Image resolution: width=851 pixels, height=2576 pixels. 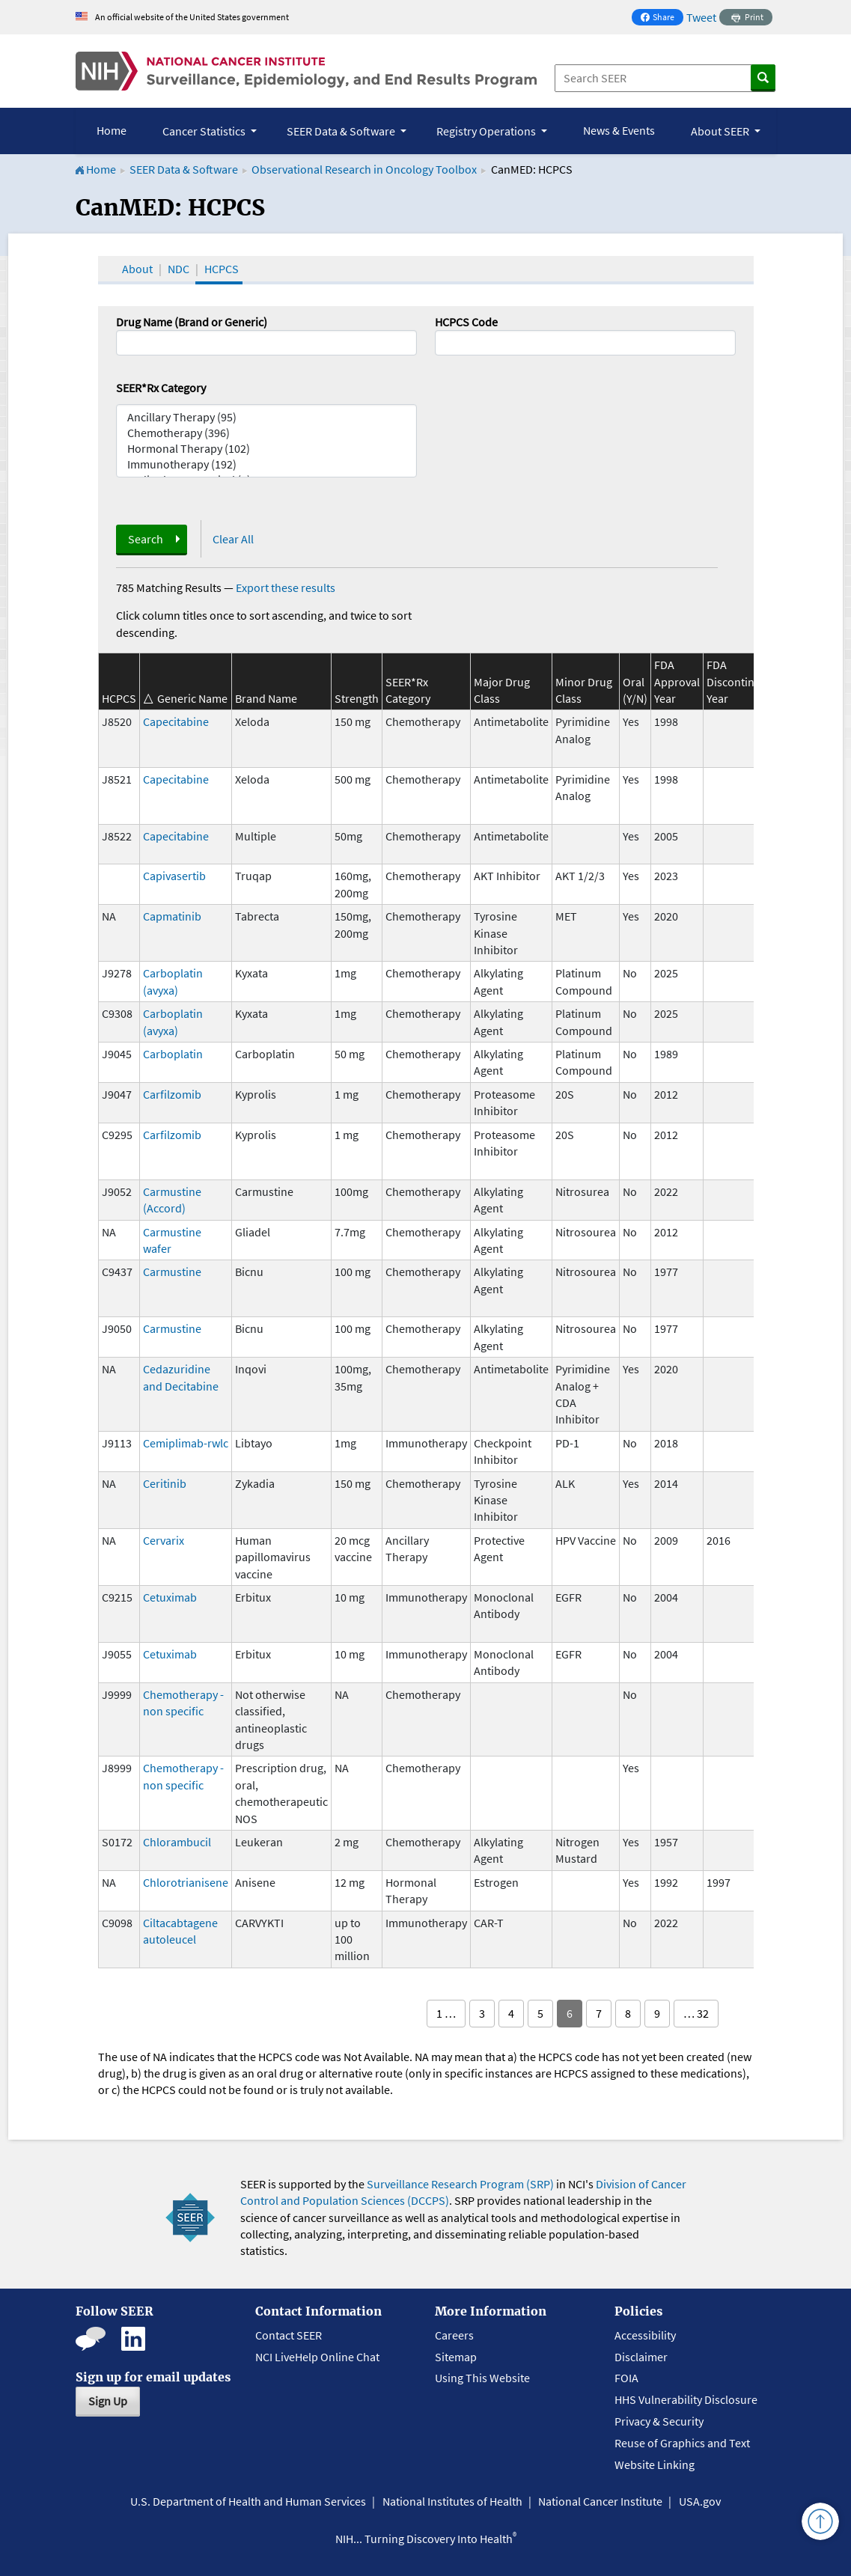 I want to click on Reuse of Graphics and Text, so click(x=682, y=2442).